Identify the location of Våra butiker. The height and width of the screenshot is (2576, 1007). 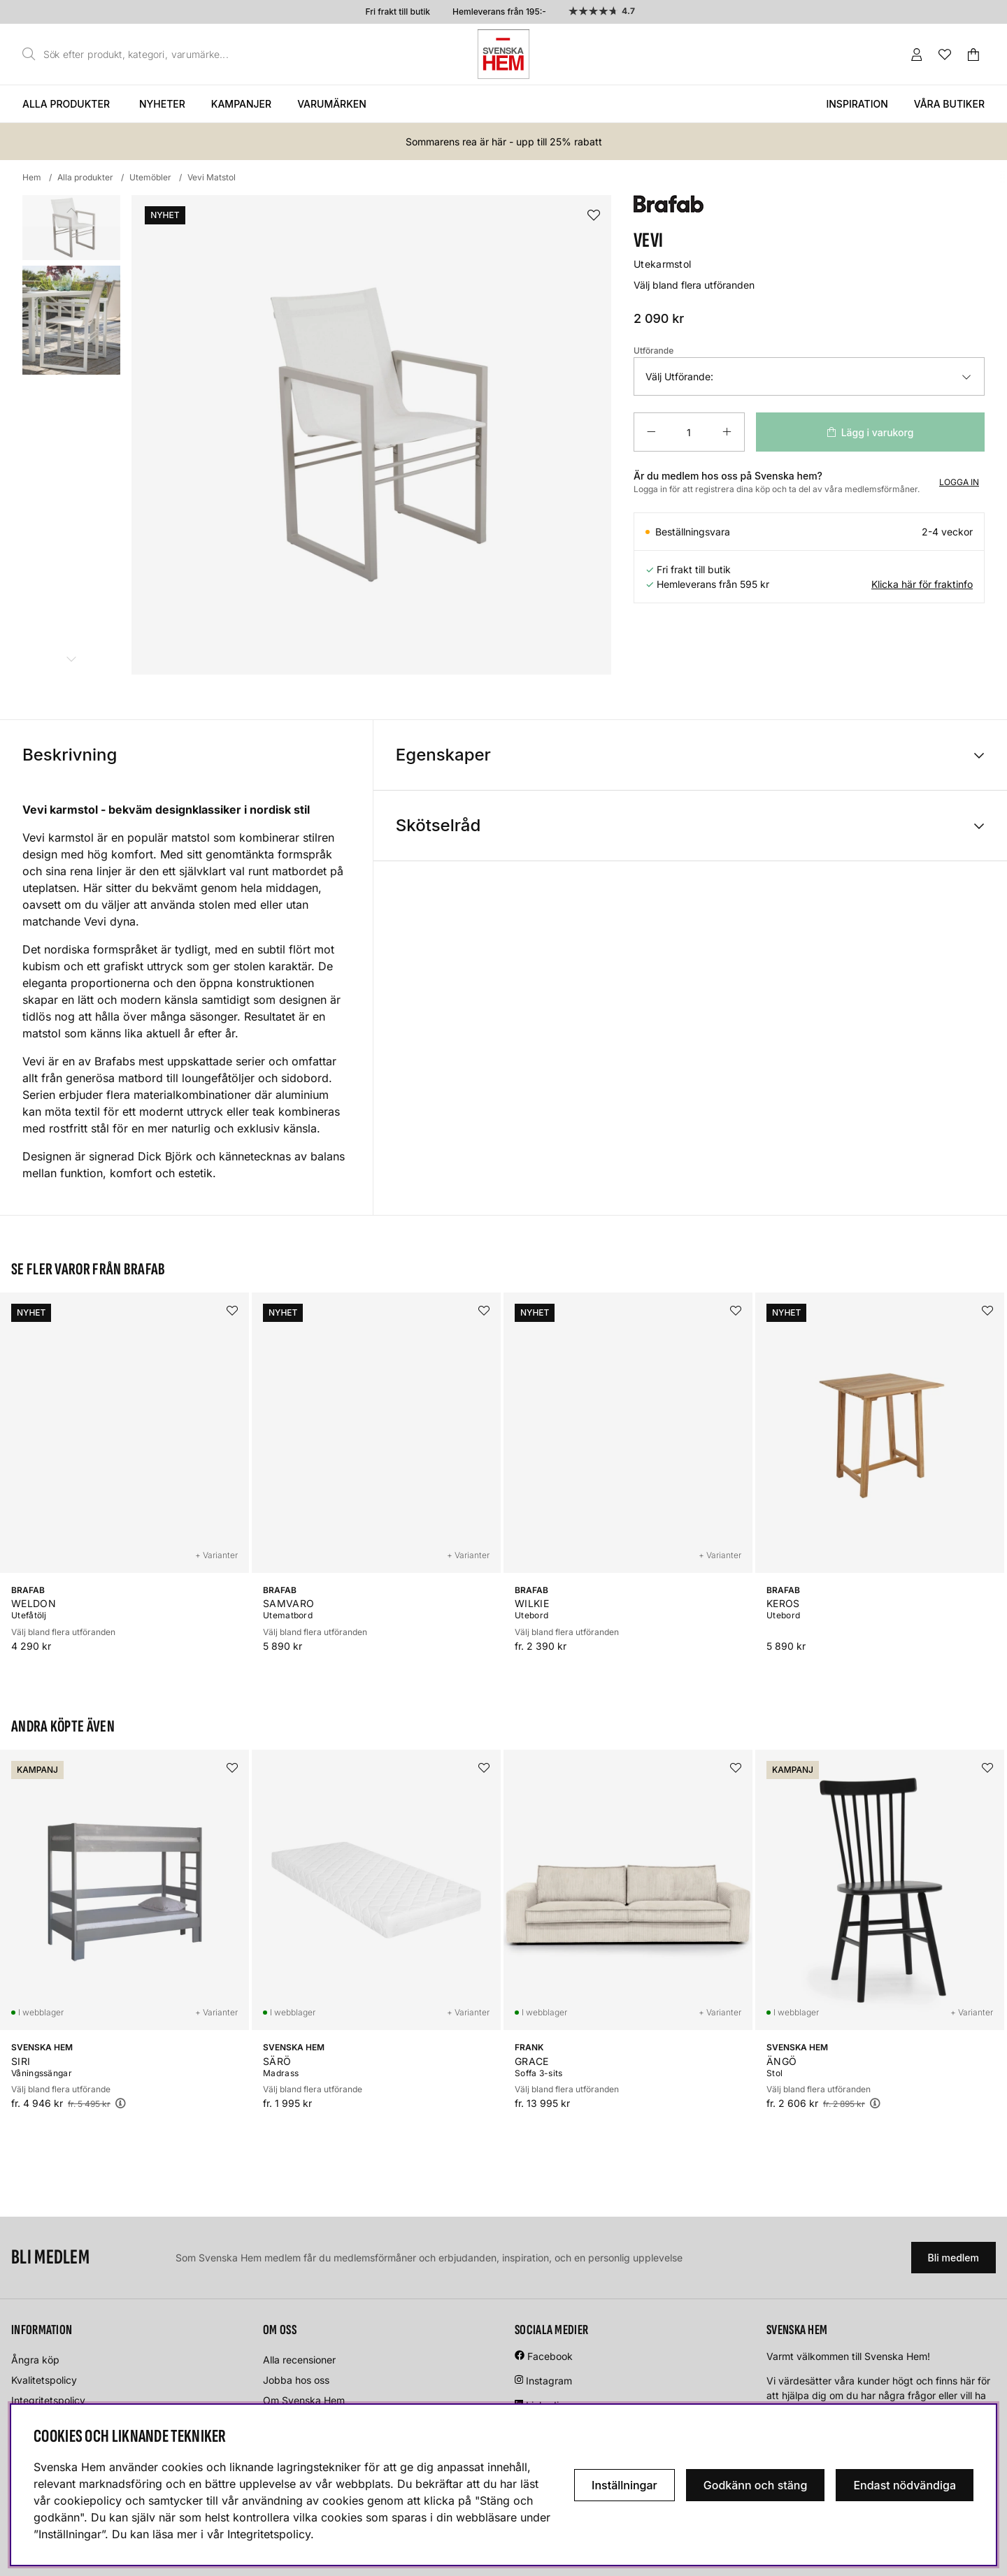
(949, 104).